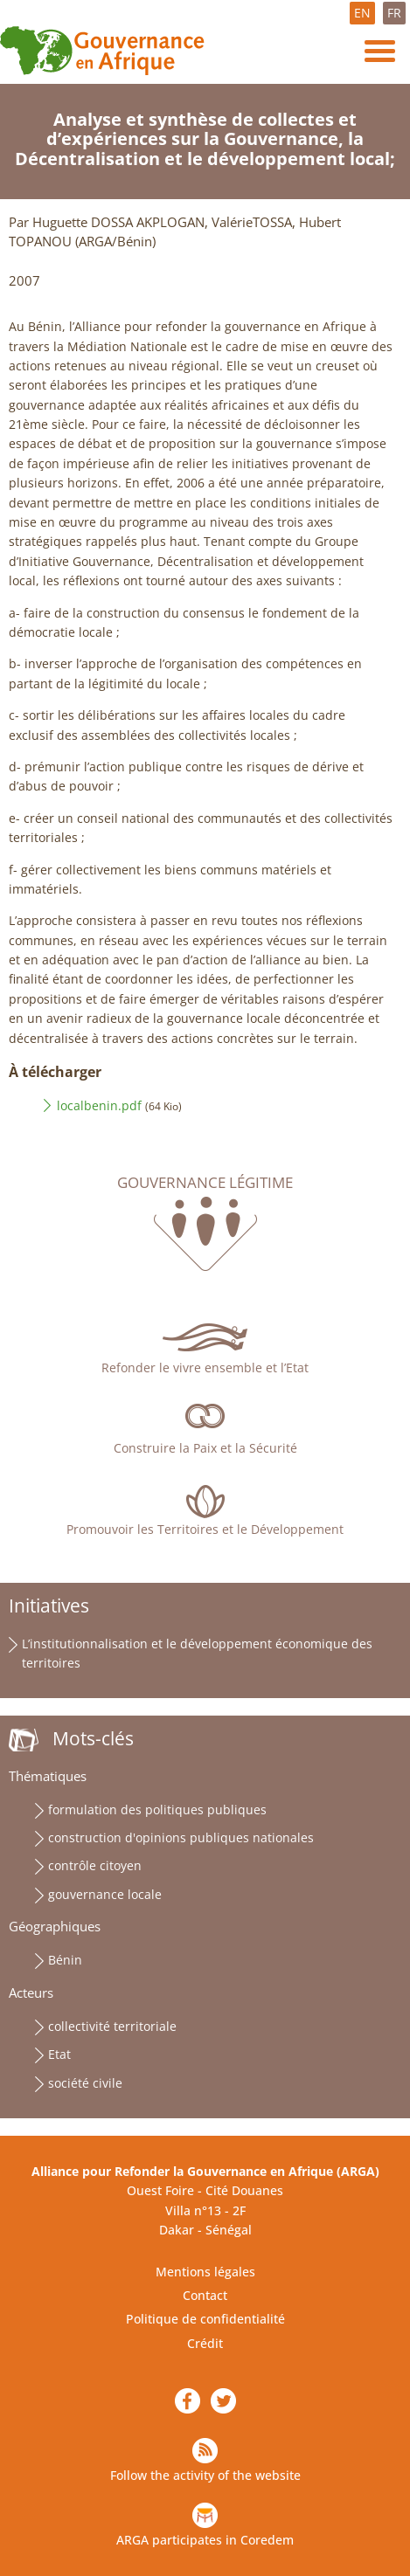 This screenshot has height=2576, width=410. I want to click on collectivité territoriale, so click(112, 2026).